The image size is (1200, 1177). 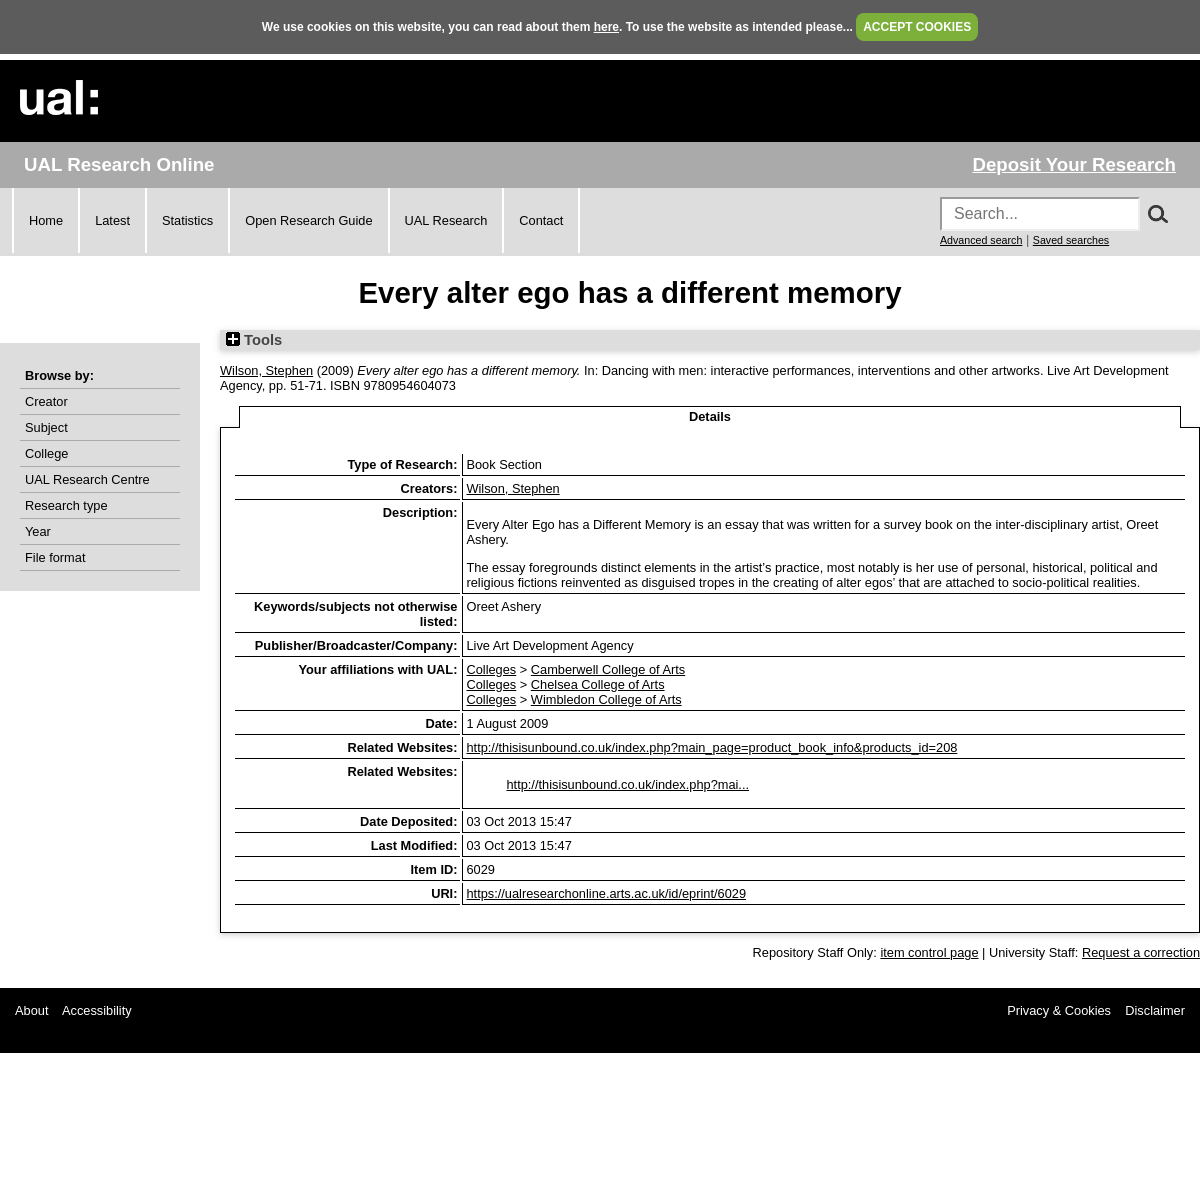 What do you see at coordinates (112, 220) in the screenshot?
I see `Latest` at bounding box center [112, 220].